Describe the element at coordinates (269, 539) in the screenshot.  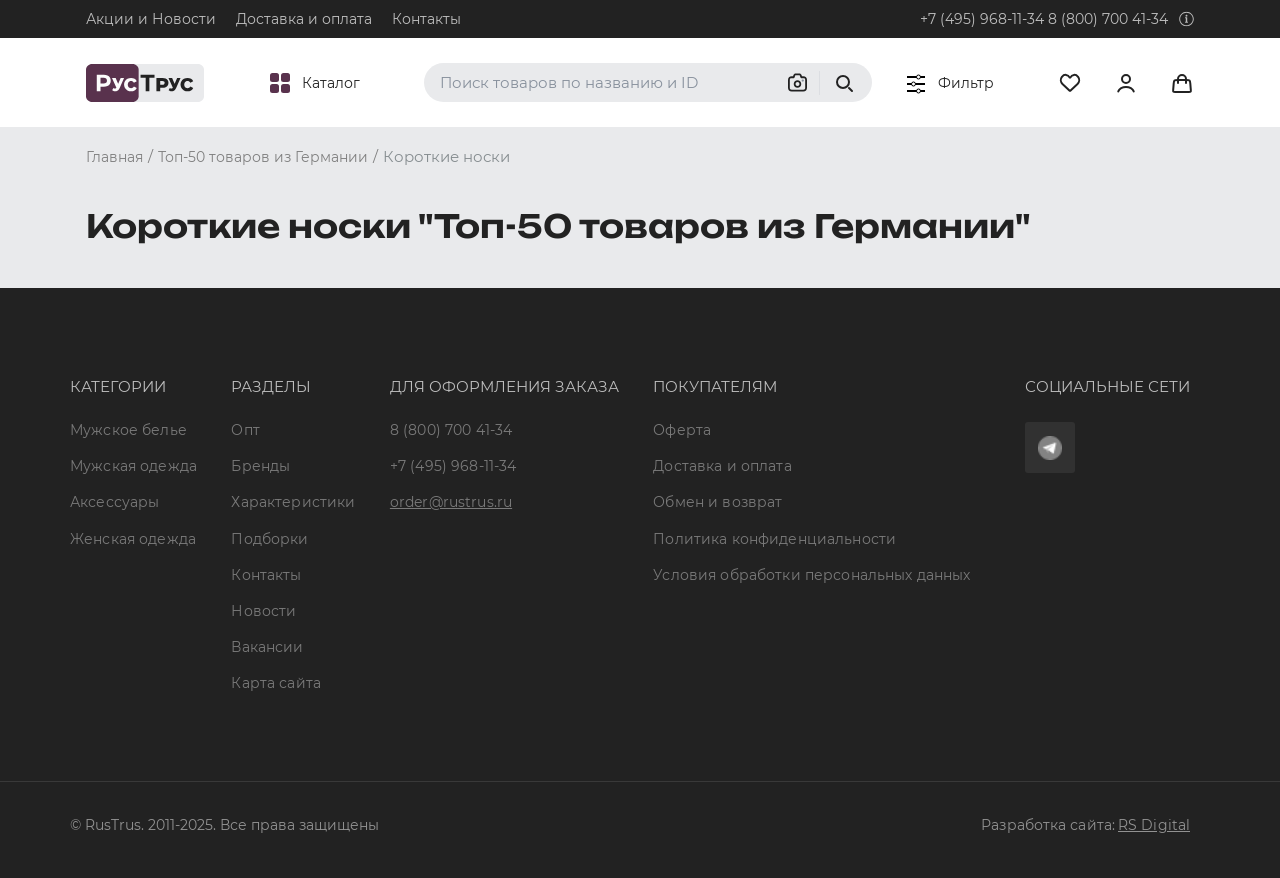
I see `Подборки` at that location.